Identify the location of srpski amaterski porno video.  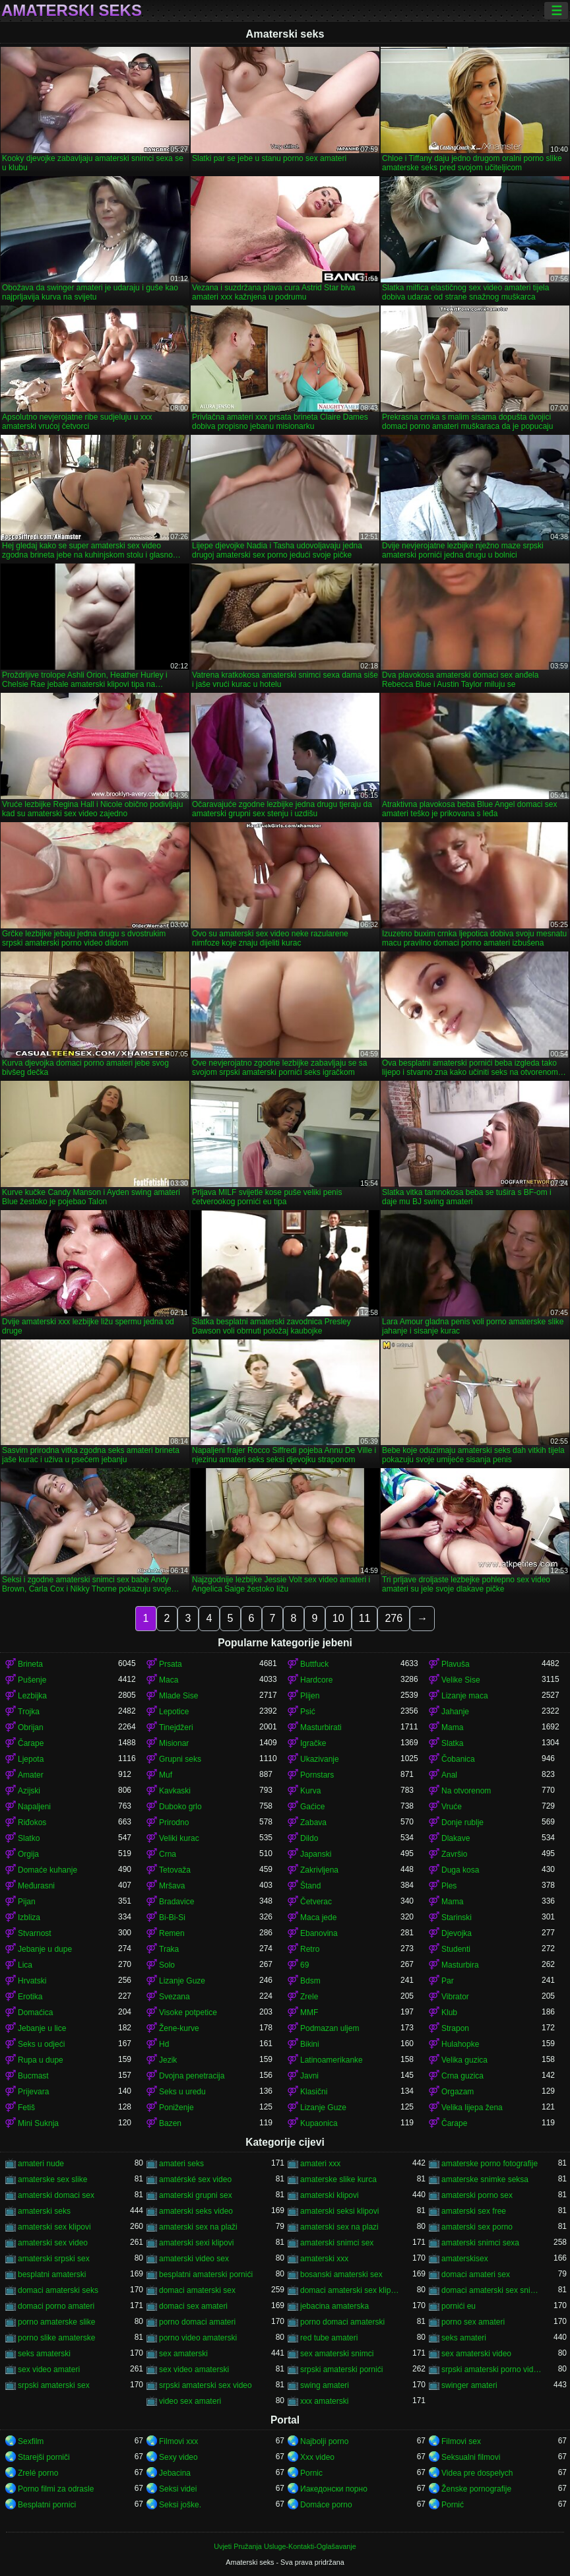
(491, 2369).